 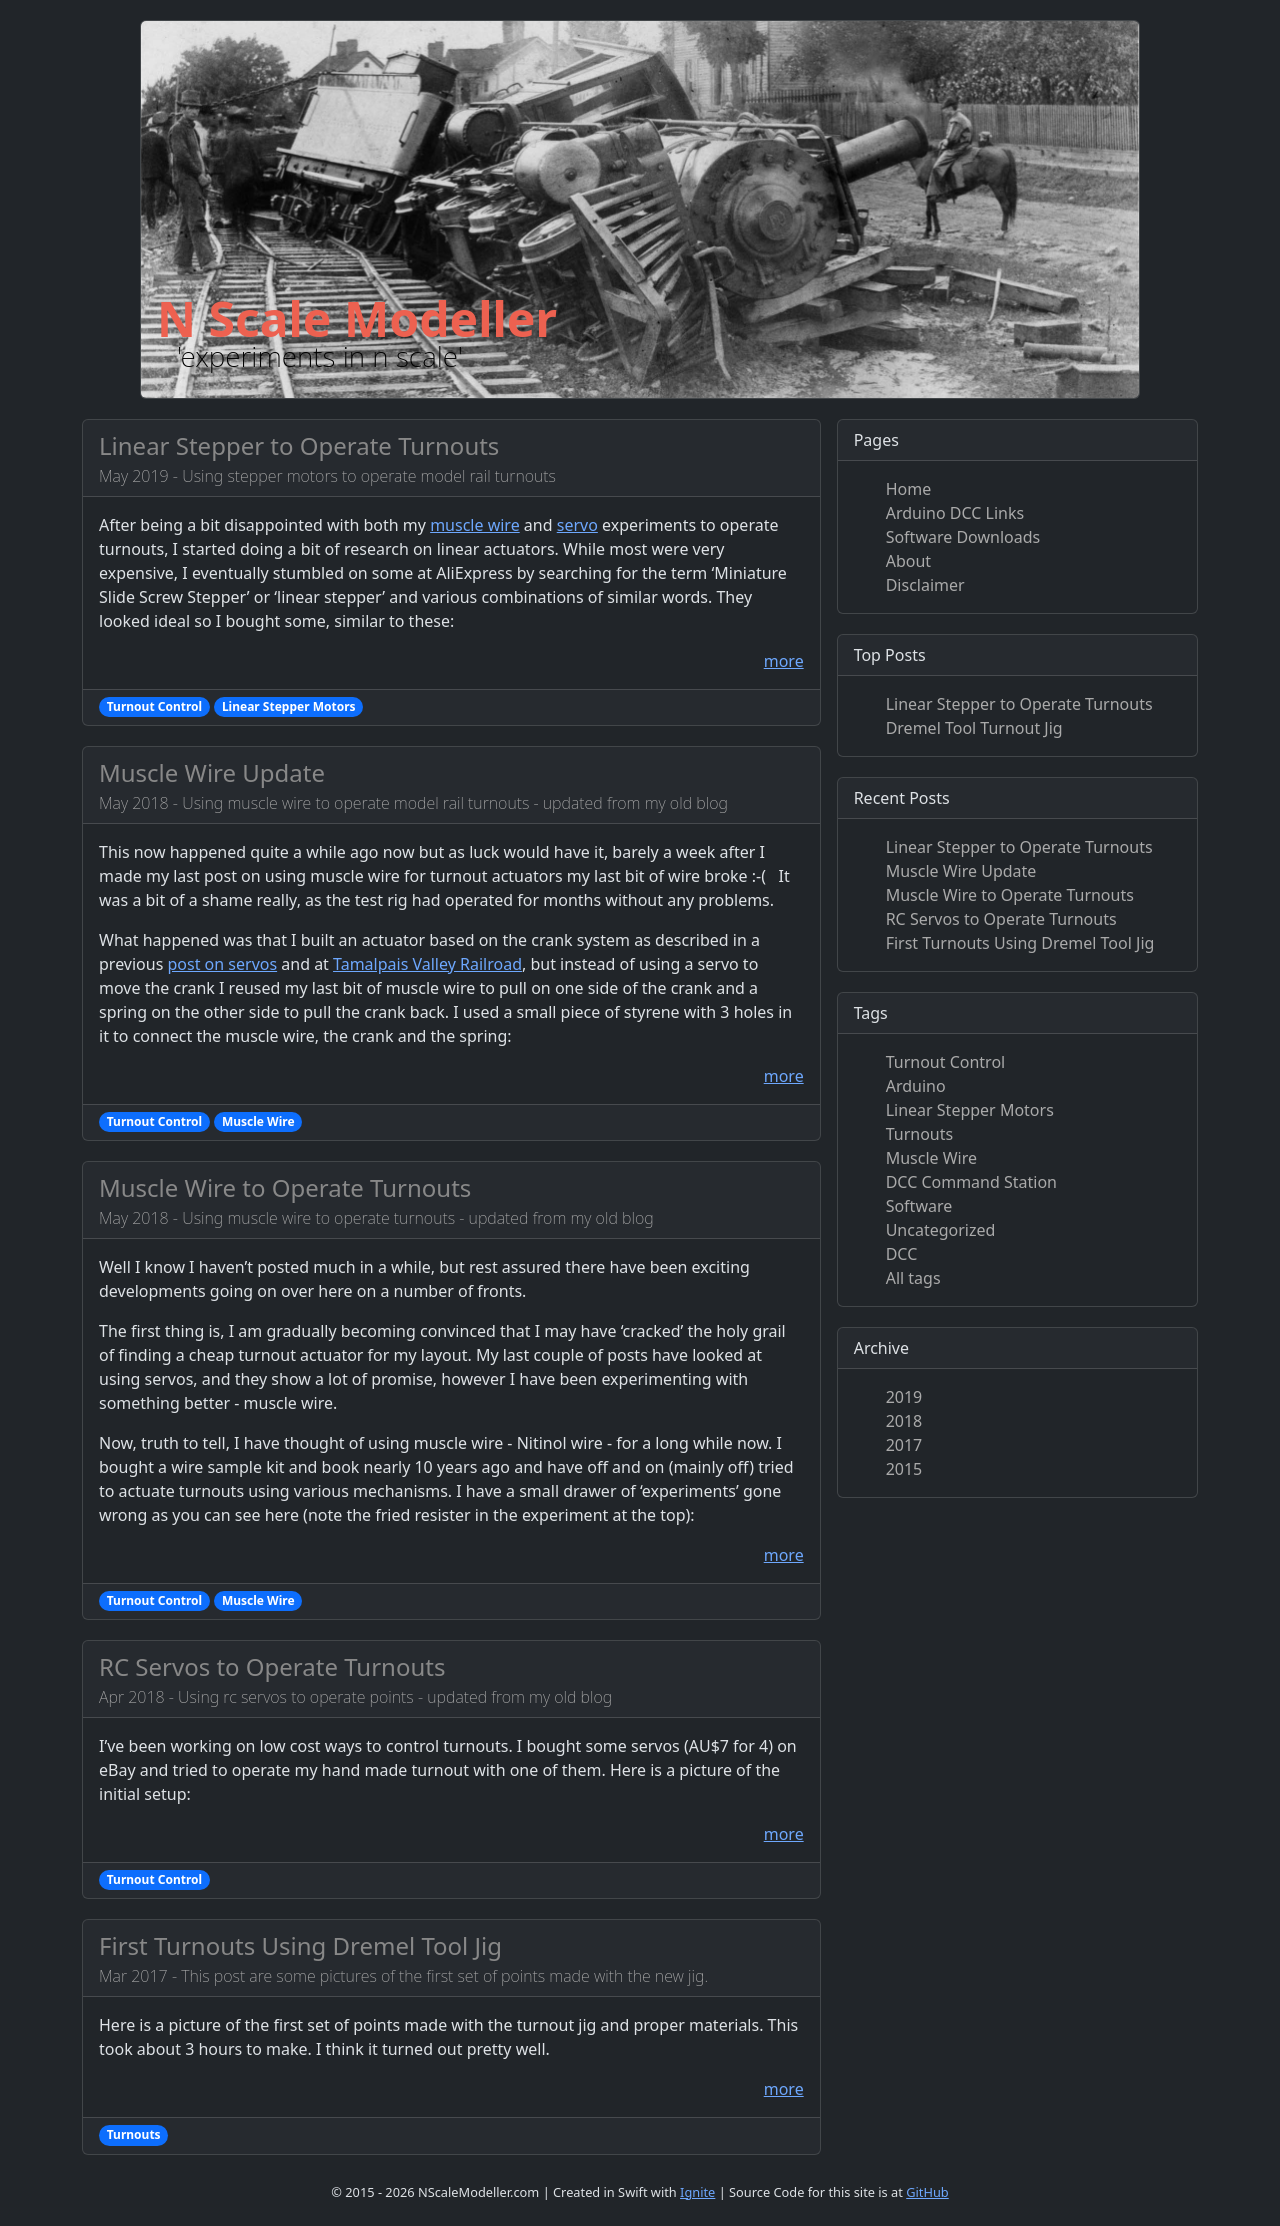 I want to click on Ignite, so click(x=697, y=2192).